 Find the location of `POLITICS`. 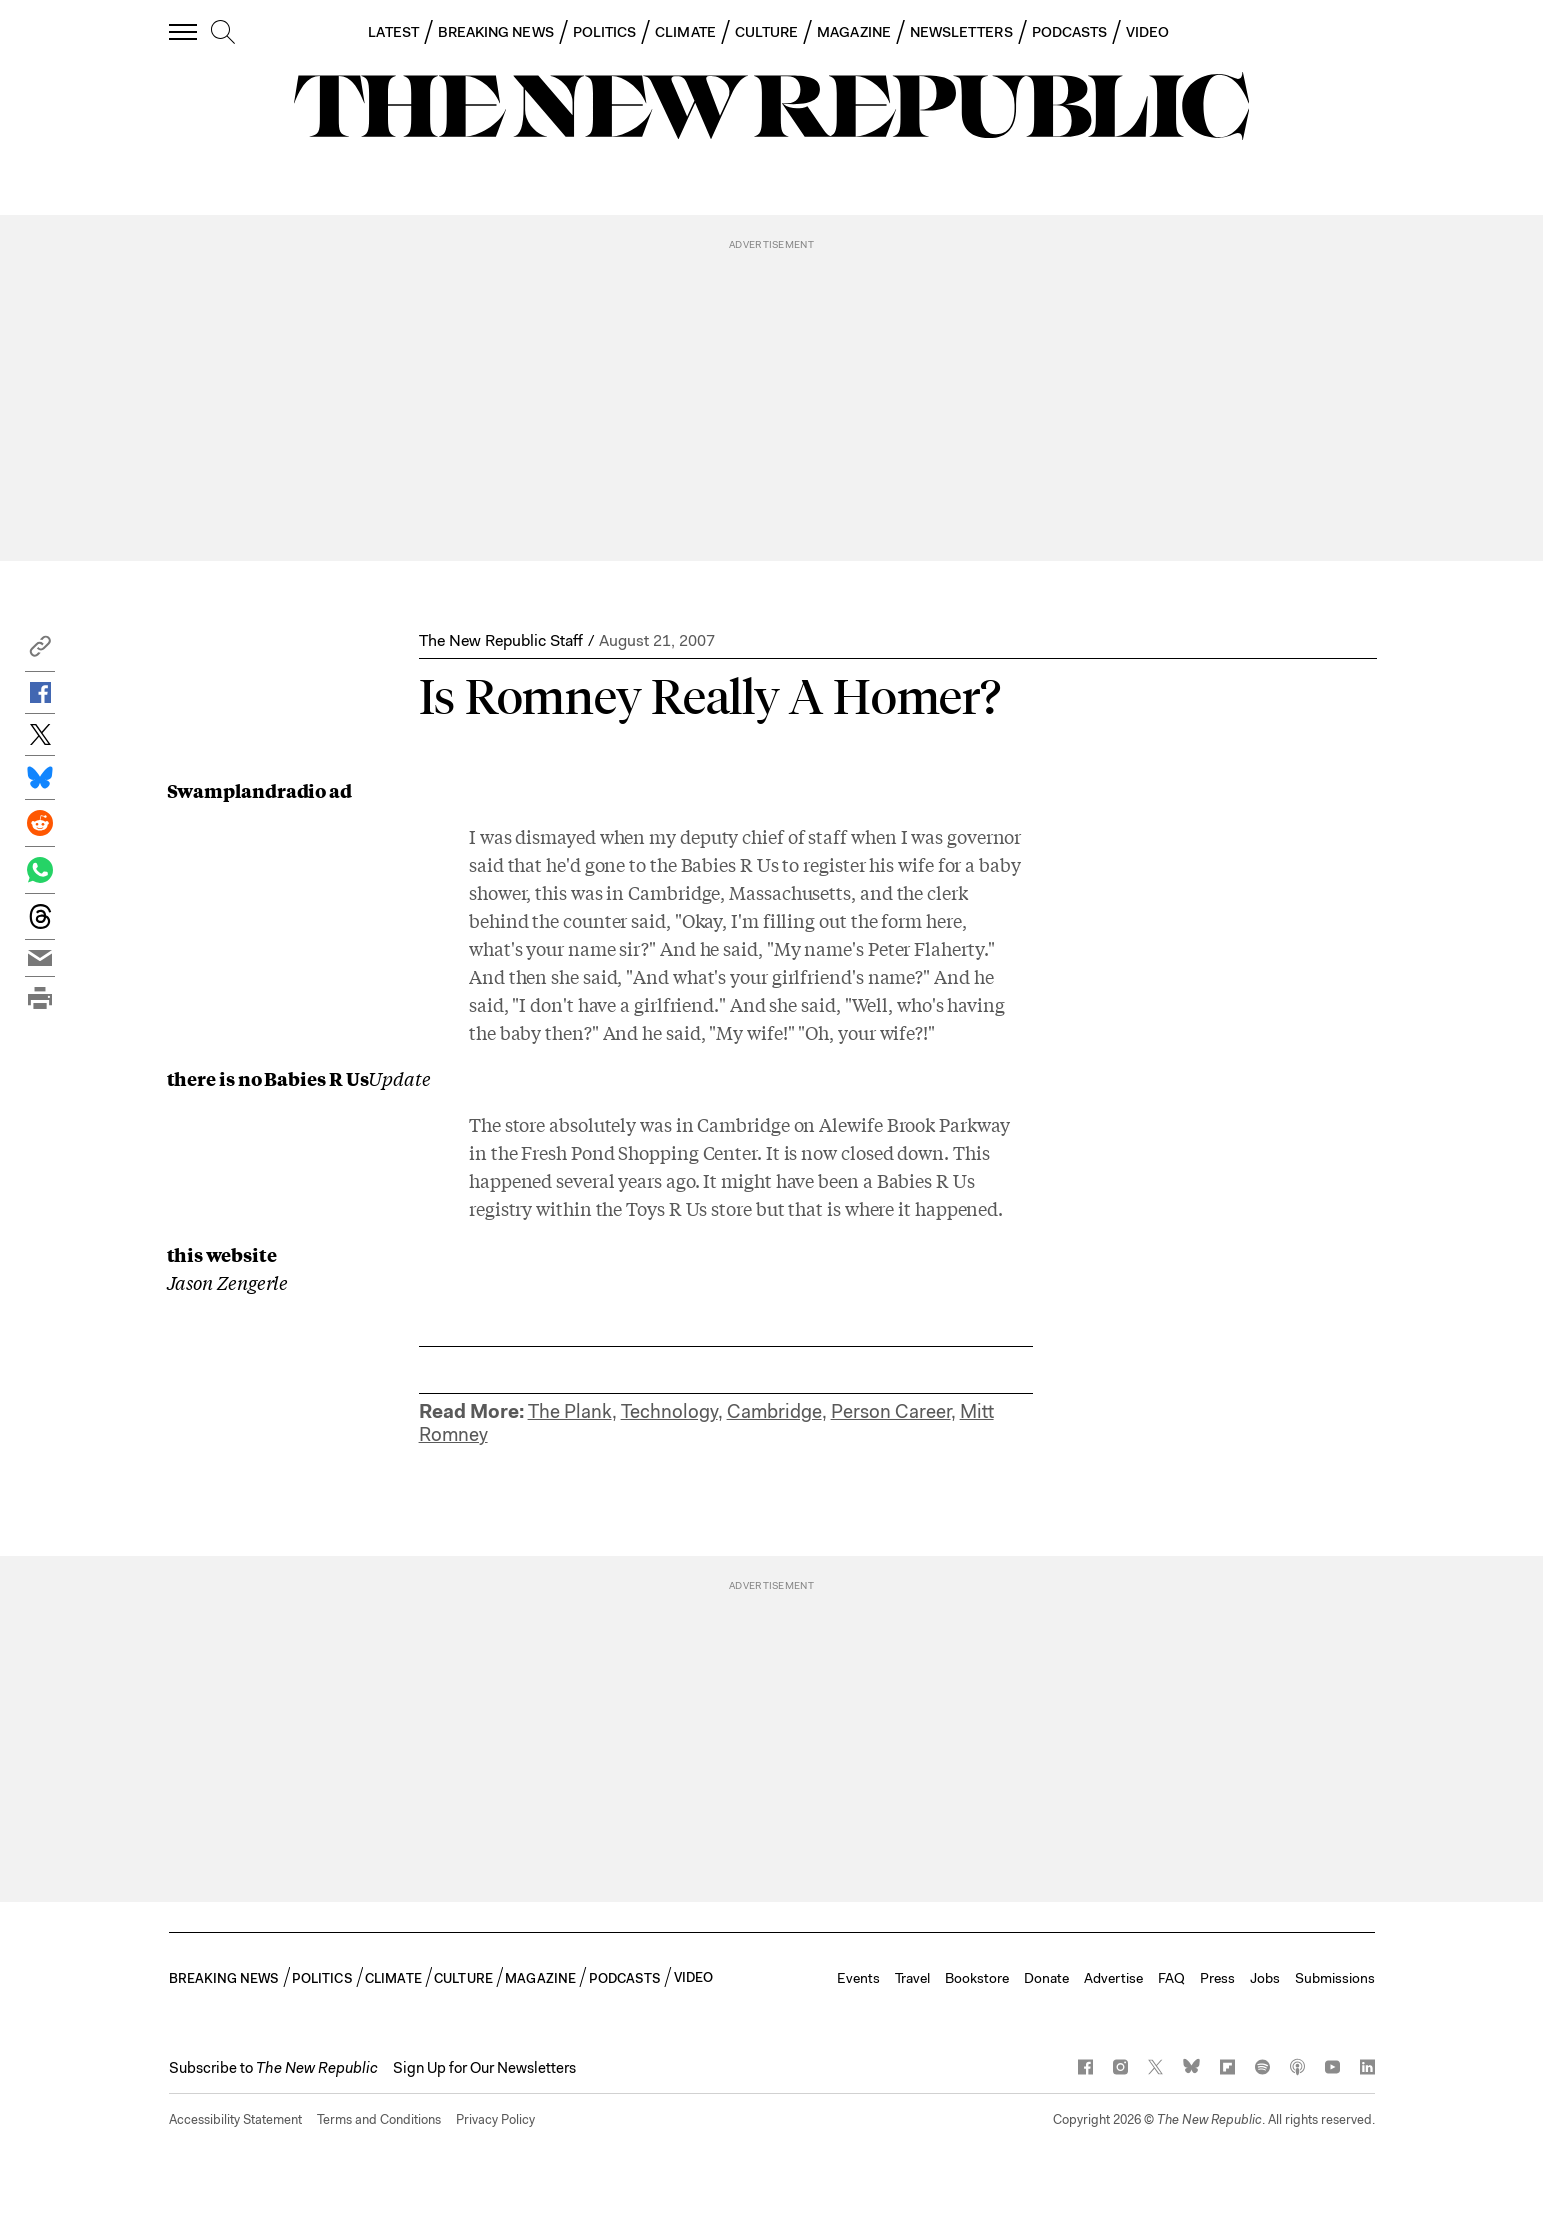

POLITICS is located at coordinates (605, 32).